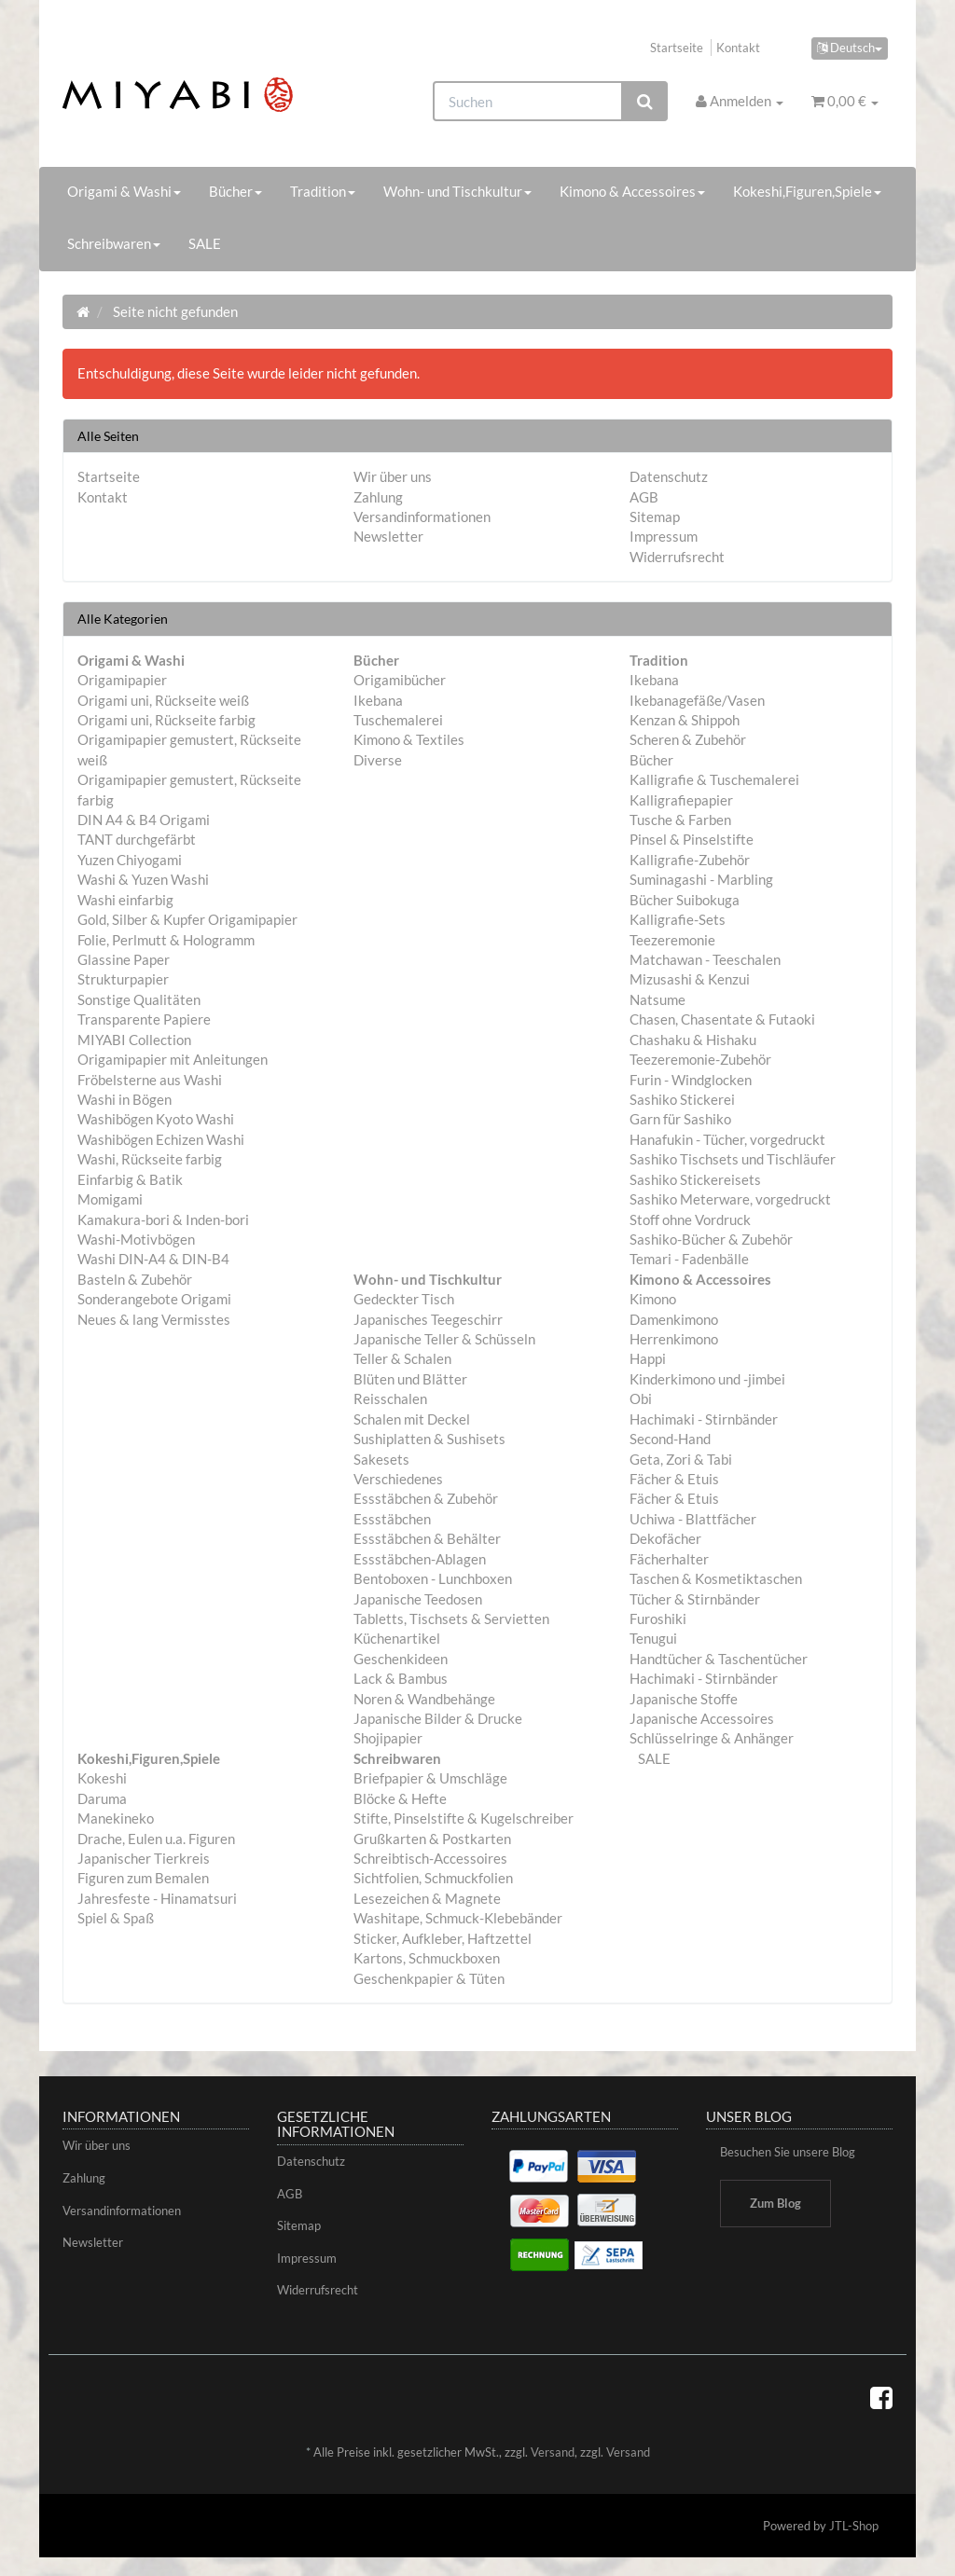 The image size is (955, 2576). Describe the element at coordinates (403, 1298) in the screenshot. I see `Gedeckter Tisch` at that location.